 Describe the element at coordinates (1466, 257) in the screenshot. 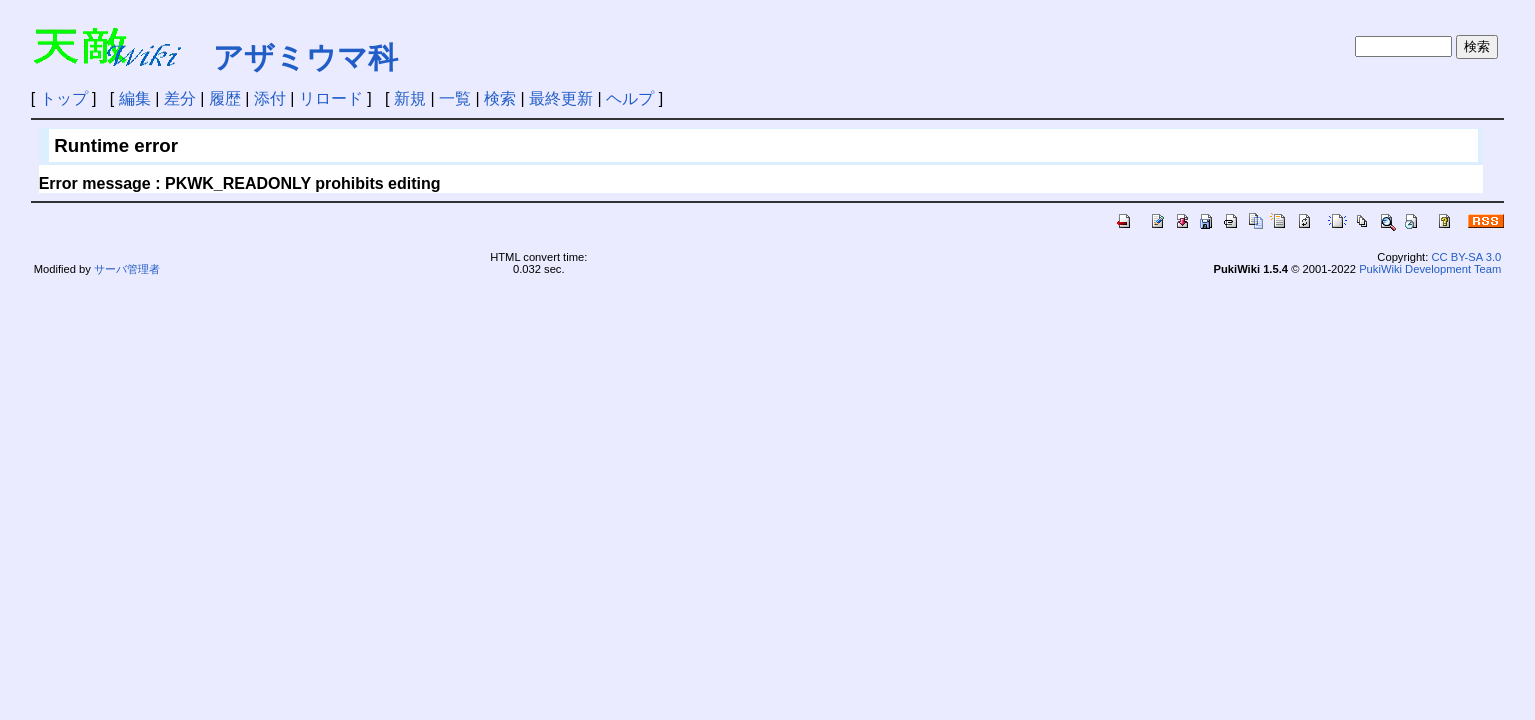

I see `CC BY-SA 3.0` at that location.